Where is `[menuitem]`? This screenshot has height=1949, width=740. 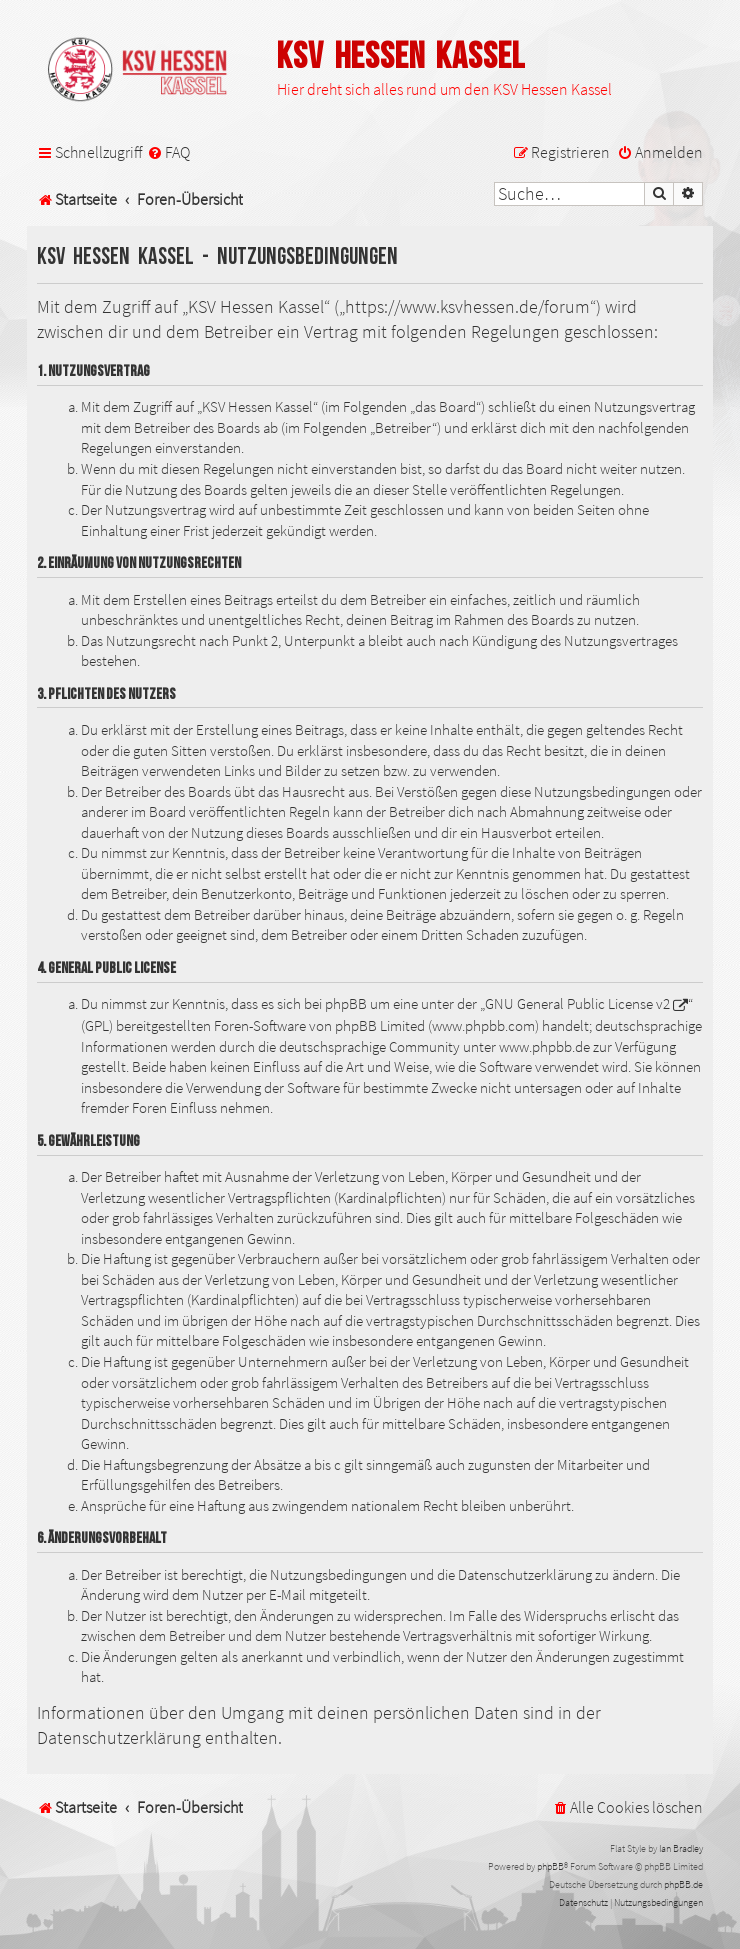 [menuitem] is located at coordinates (168, 152).